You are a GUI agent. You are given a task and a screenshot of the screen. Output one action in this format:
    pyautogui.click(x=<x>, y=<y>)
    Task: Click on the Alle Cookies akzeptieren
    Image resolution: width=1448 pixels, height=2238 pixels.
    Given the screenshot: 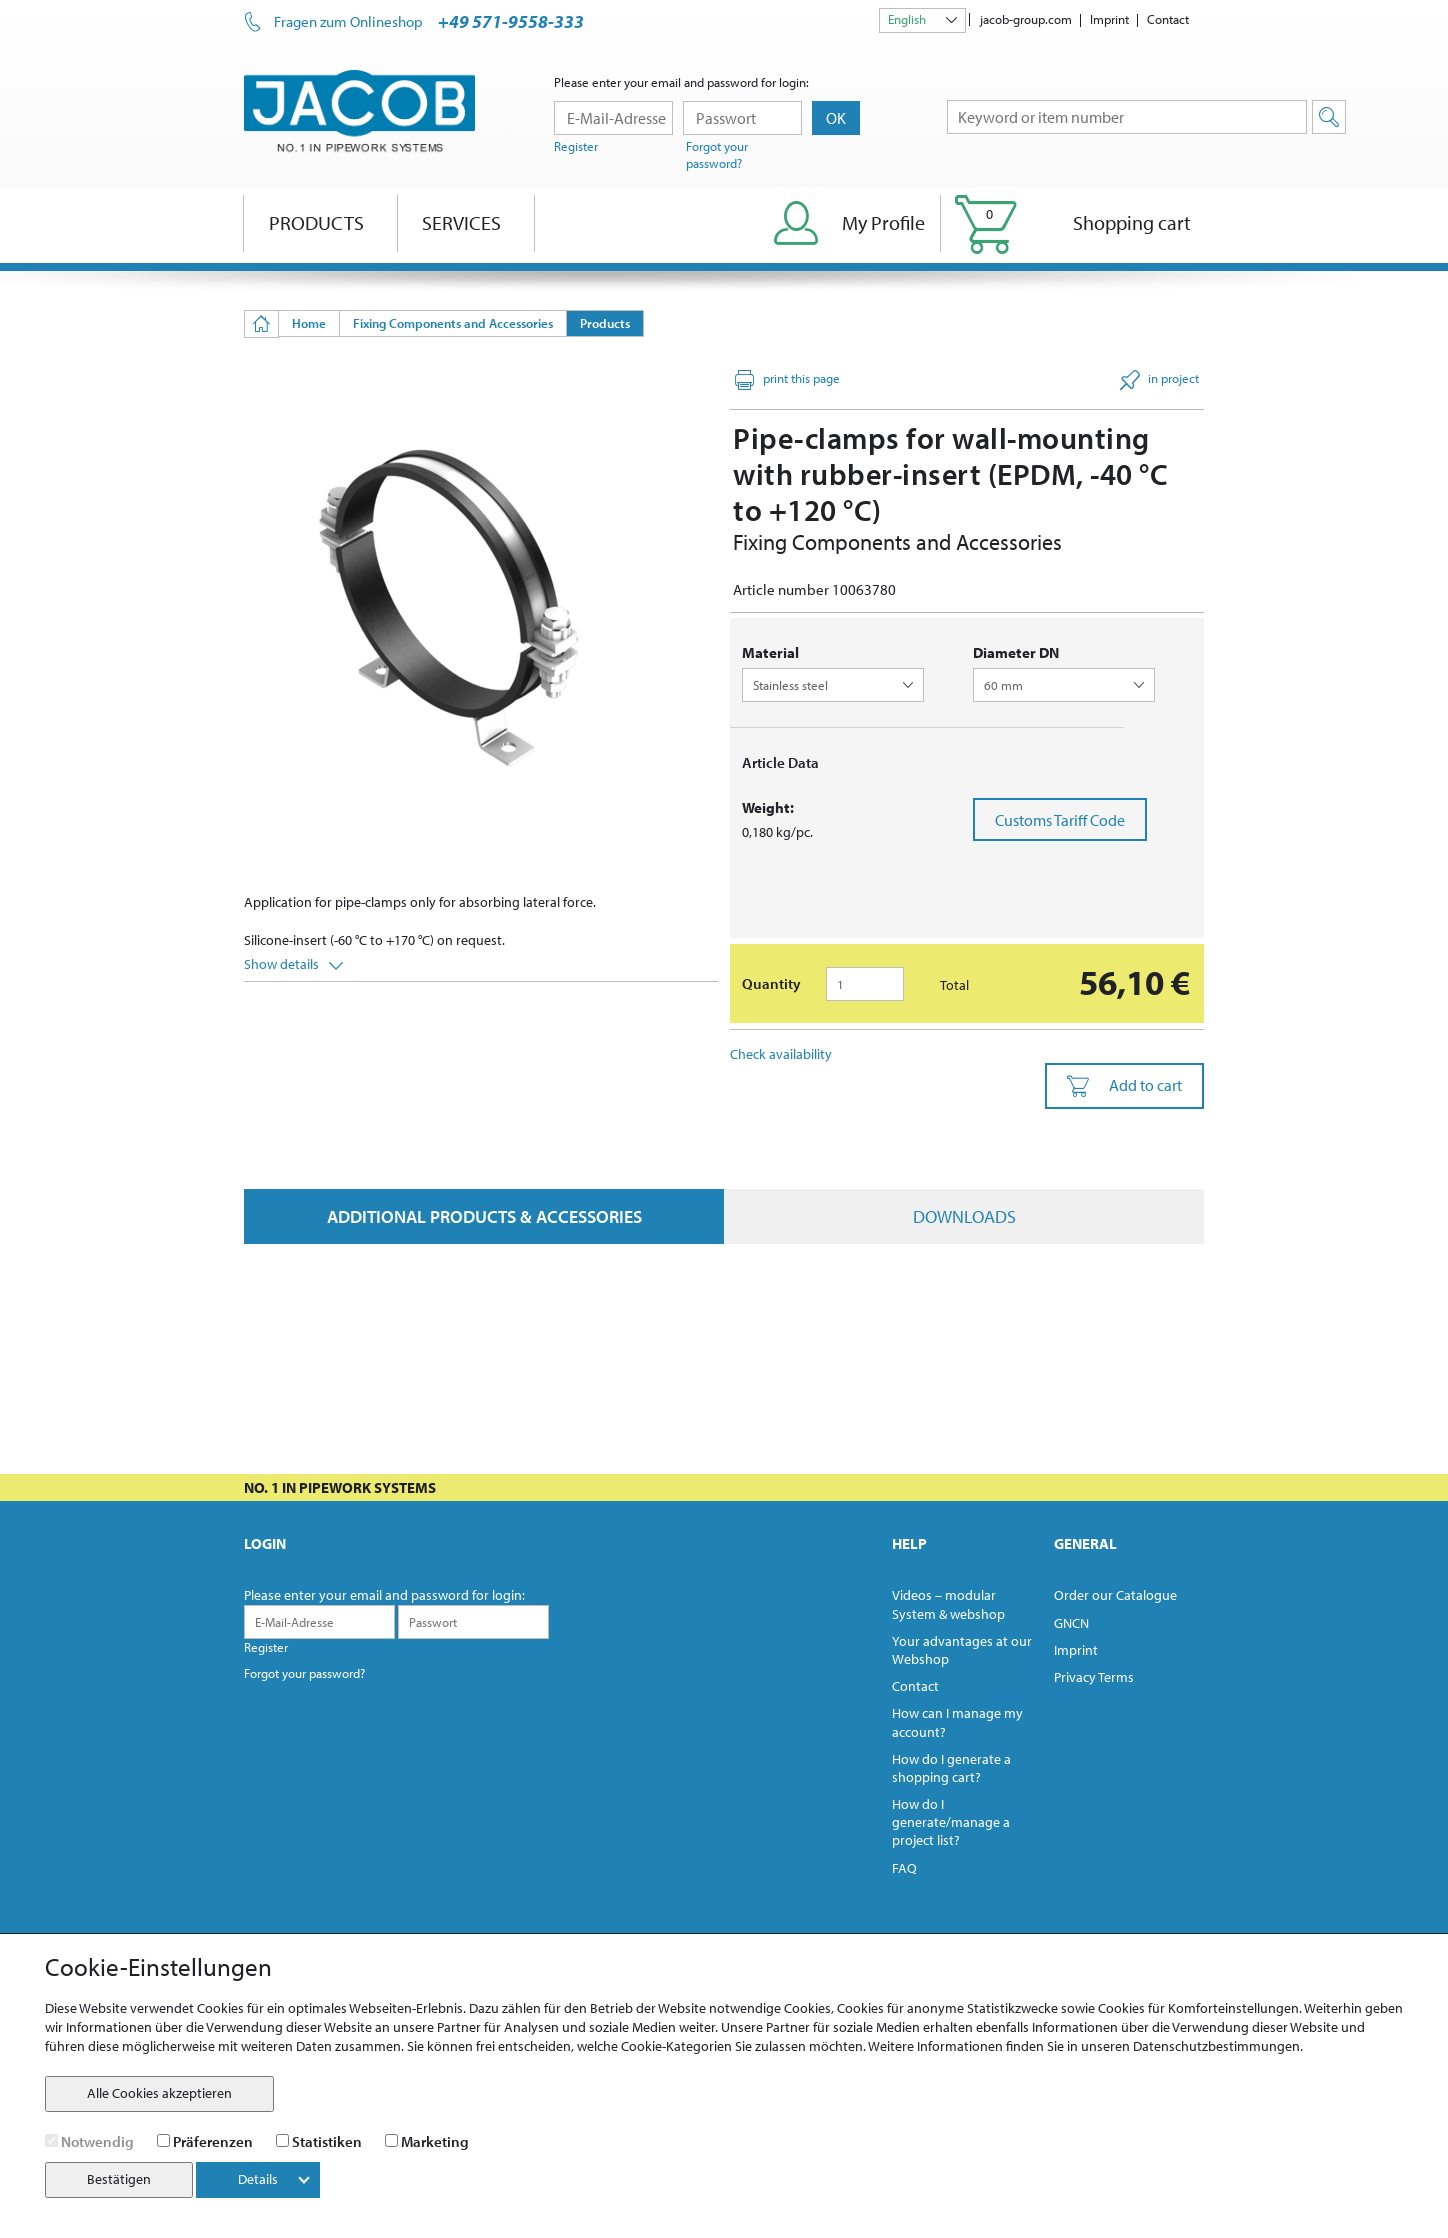 What is the action you would take?
    pyautogui.click(x=159, y=2093)
    